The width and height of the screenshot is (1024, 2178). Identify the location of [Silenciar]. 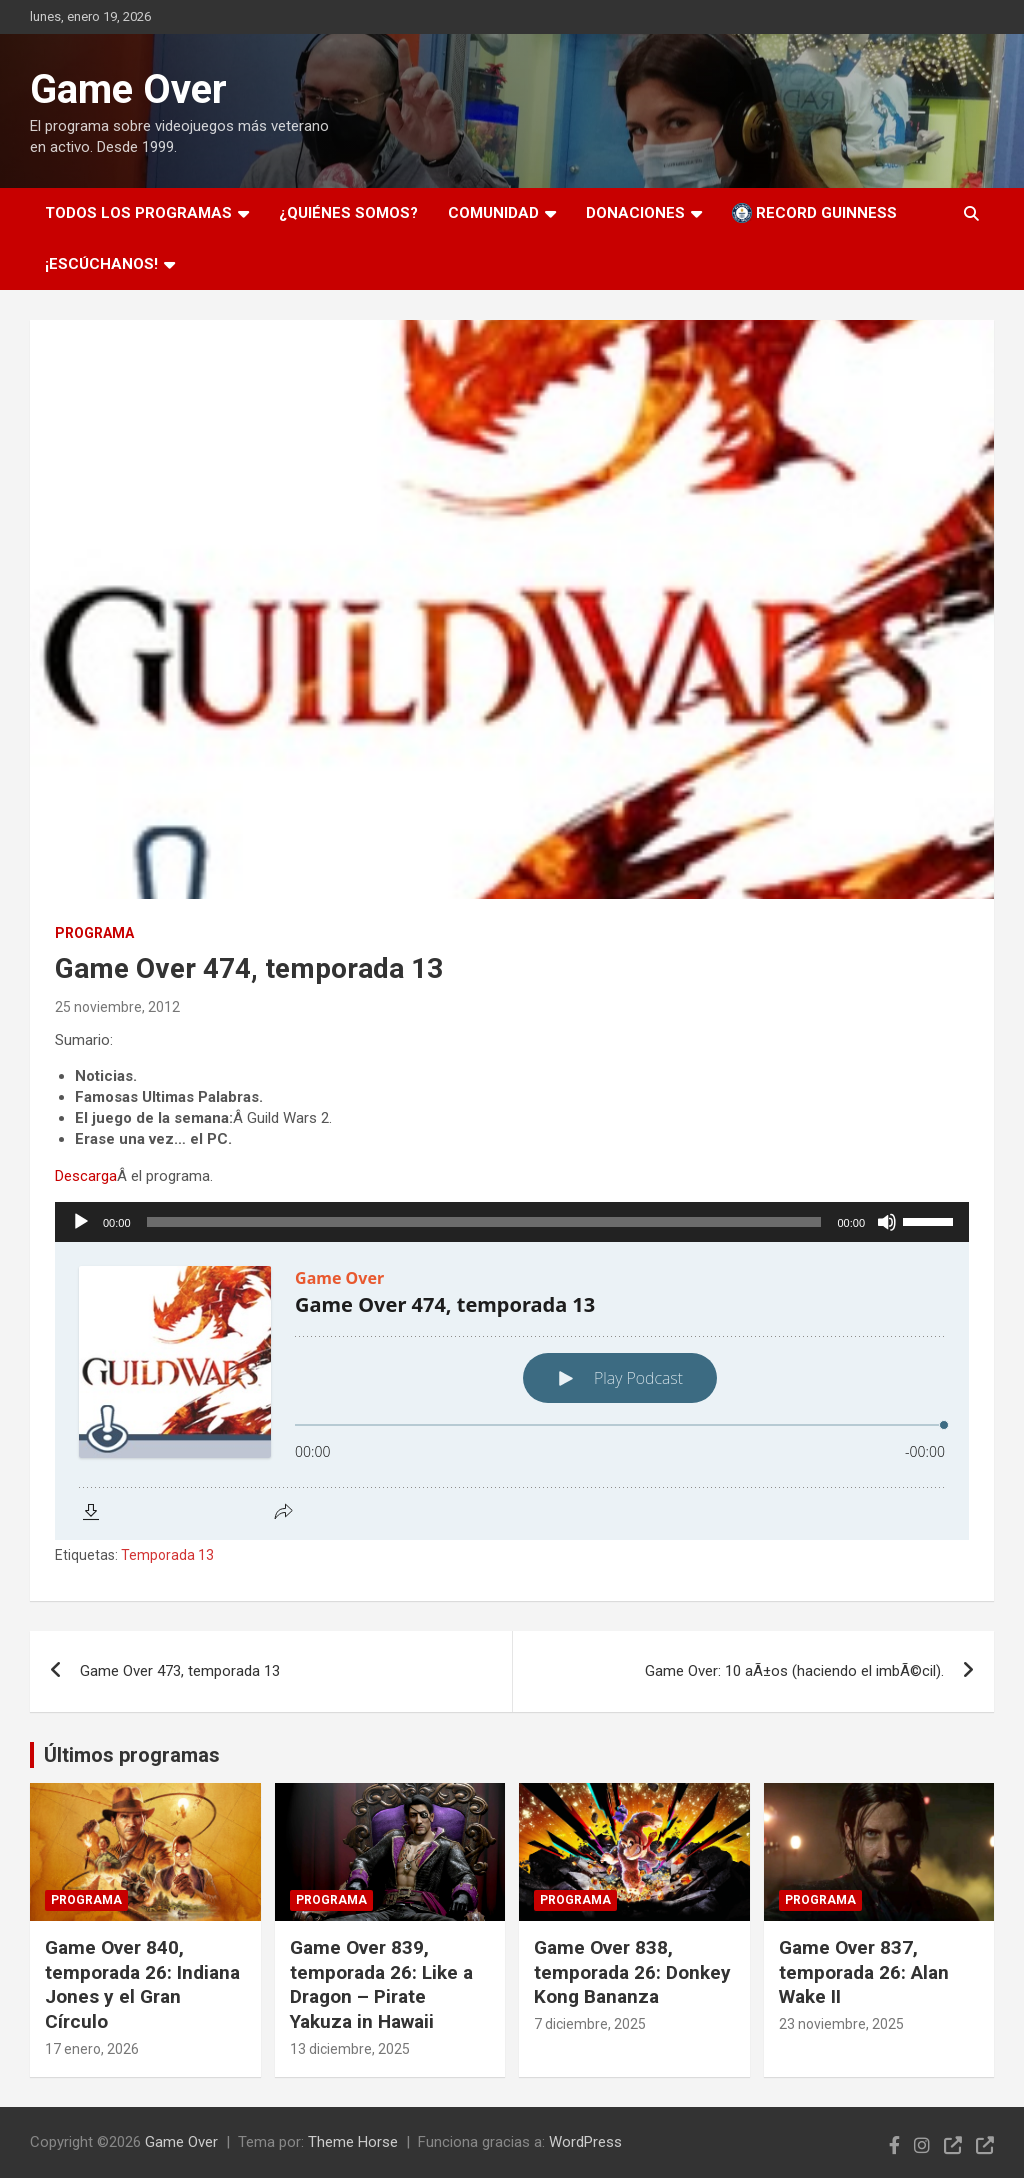
(887, 1222).